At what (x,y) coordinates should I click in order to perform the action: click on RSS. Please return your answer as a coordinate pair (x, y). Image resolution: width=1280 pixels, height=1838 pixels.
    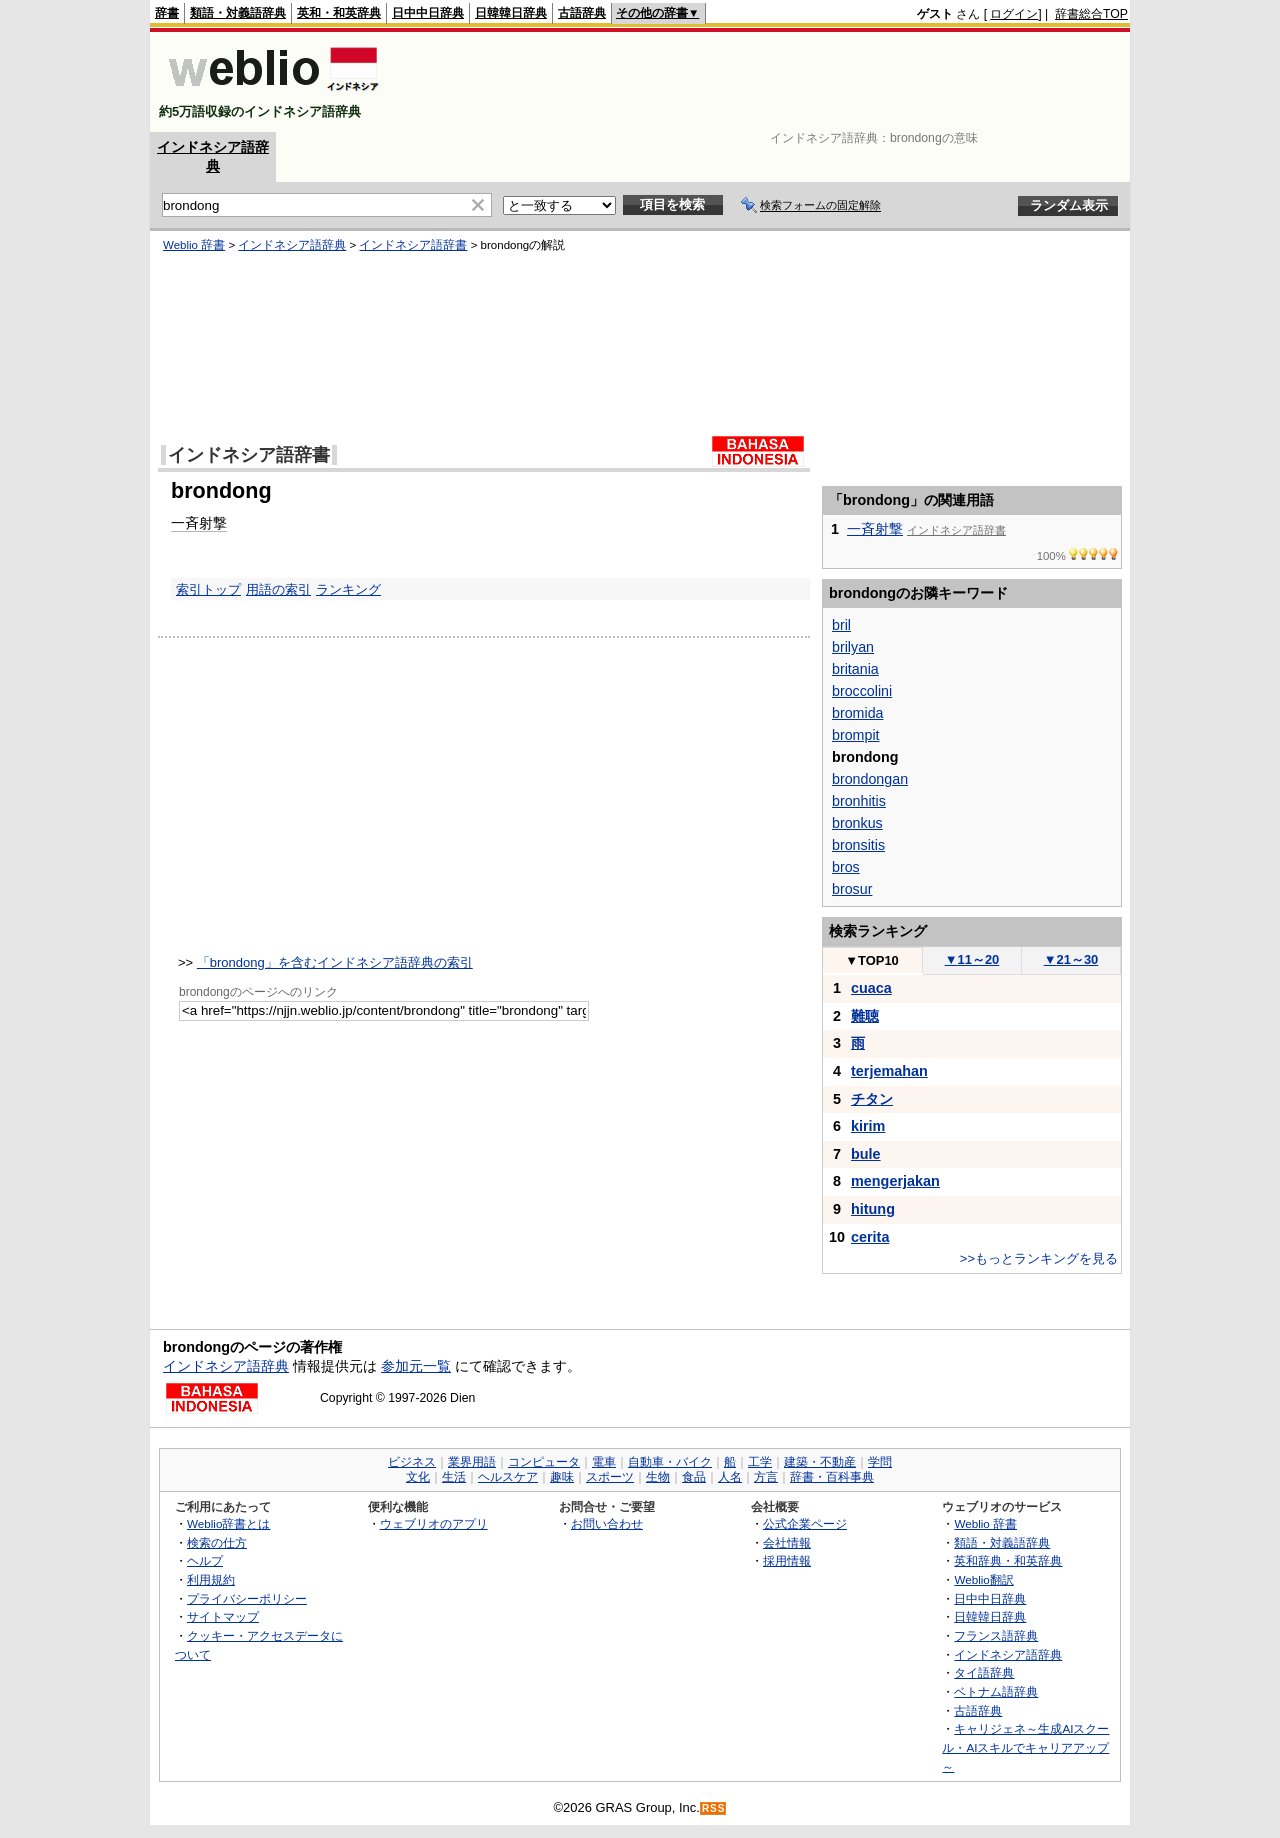
    Looking at the image, I should click on (714, 1808).